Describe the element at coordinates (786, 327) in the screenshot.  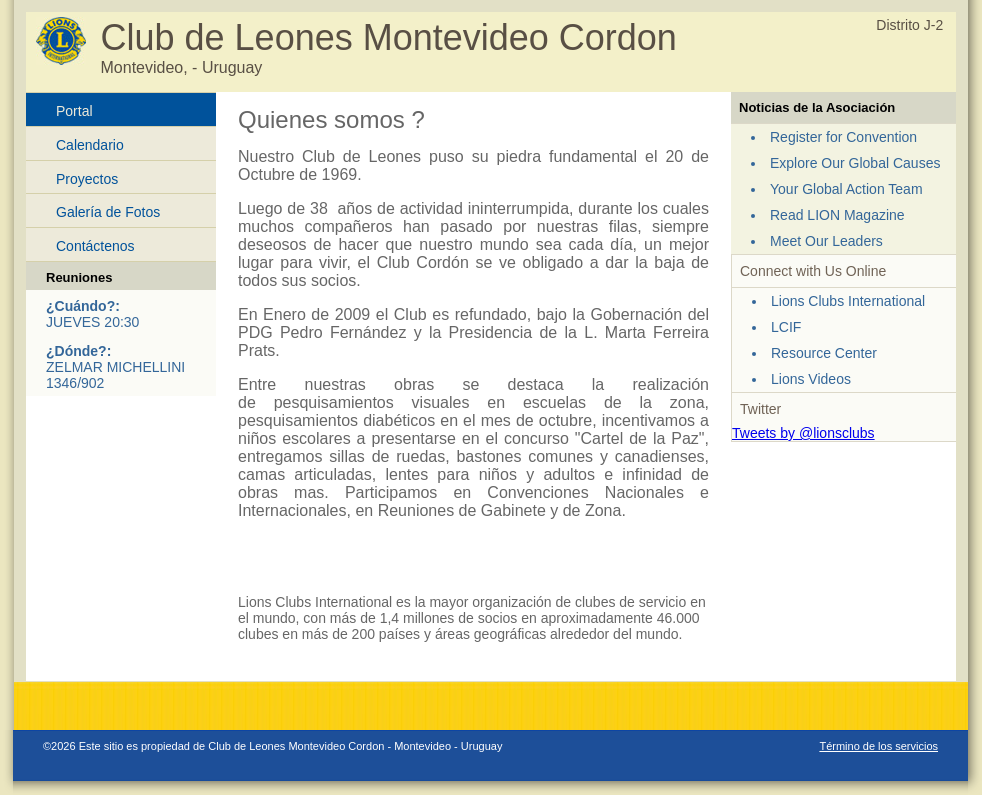
I see `LCIF` at that location.